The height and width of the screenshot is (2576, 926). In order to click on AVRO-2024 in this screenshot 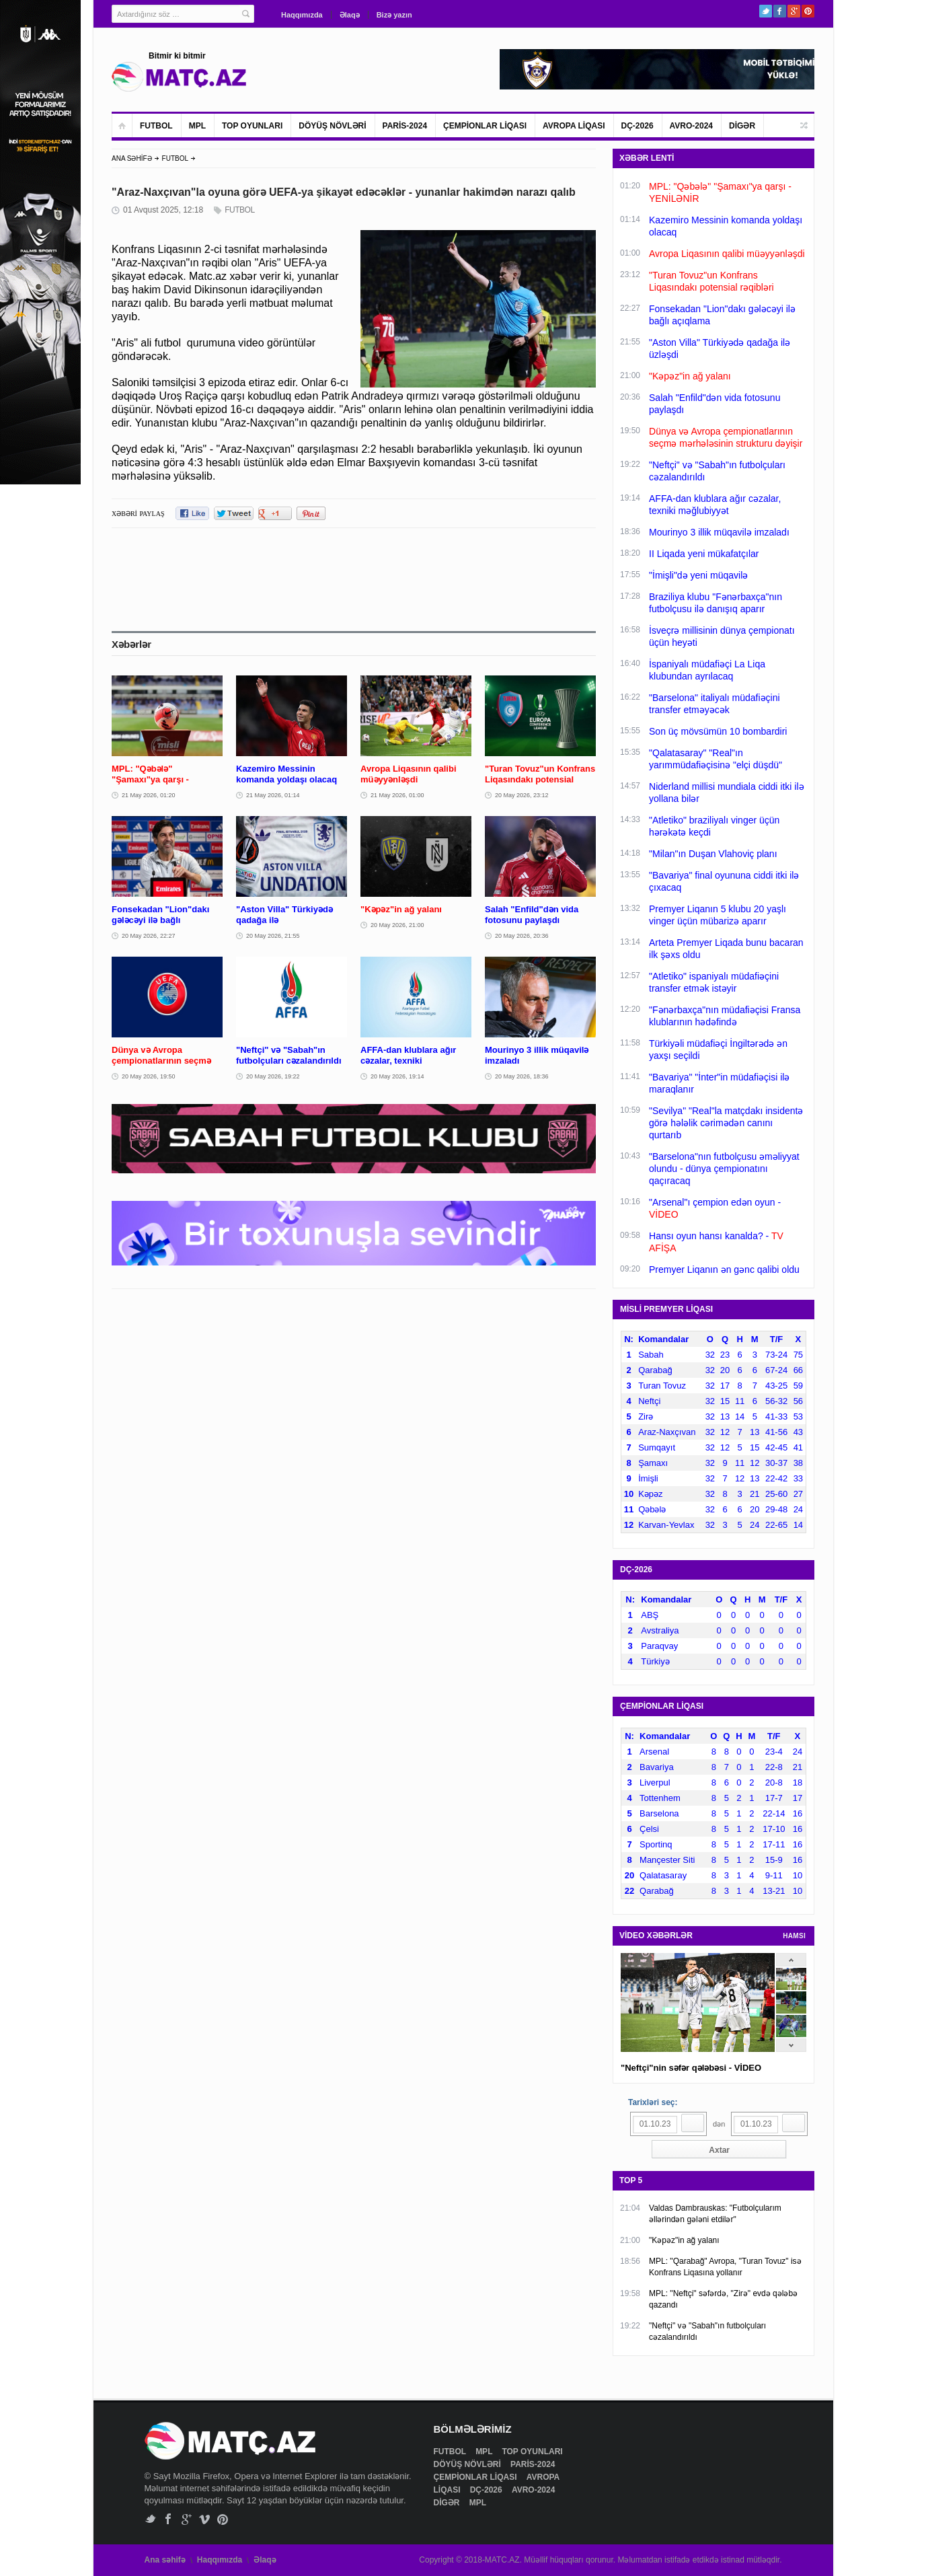, I will do `click(691, 126)`.